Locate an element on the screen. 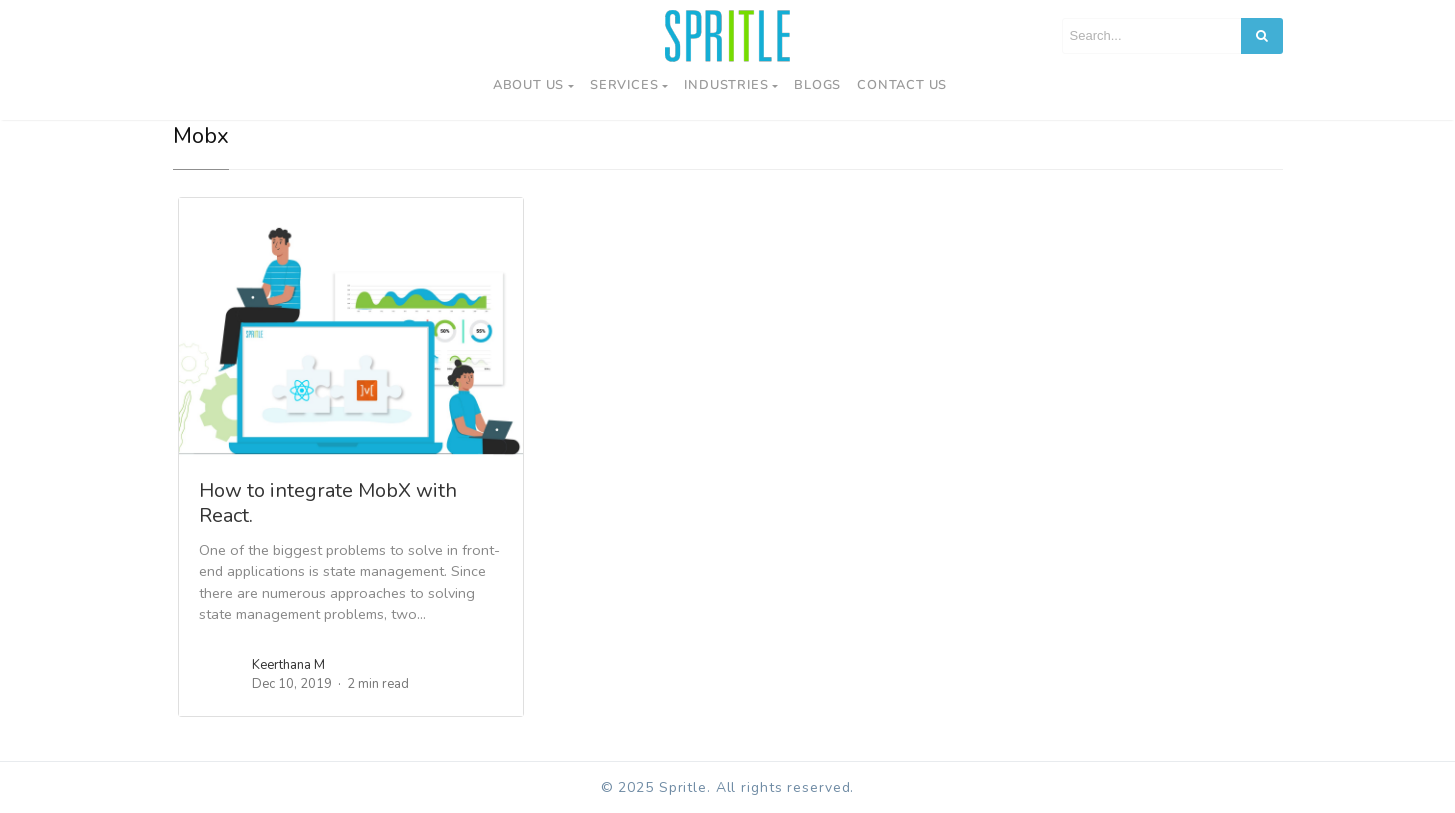 This screenshot has height=813, width=1455. How to integrate MobX with React. is located at coordinates (328, 503).